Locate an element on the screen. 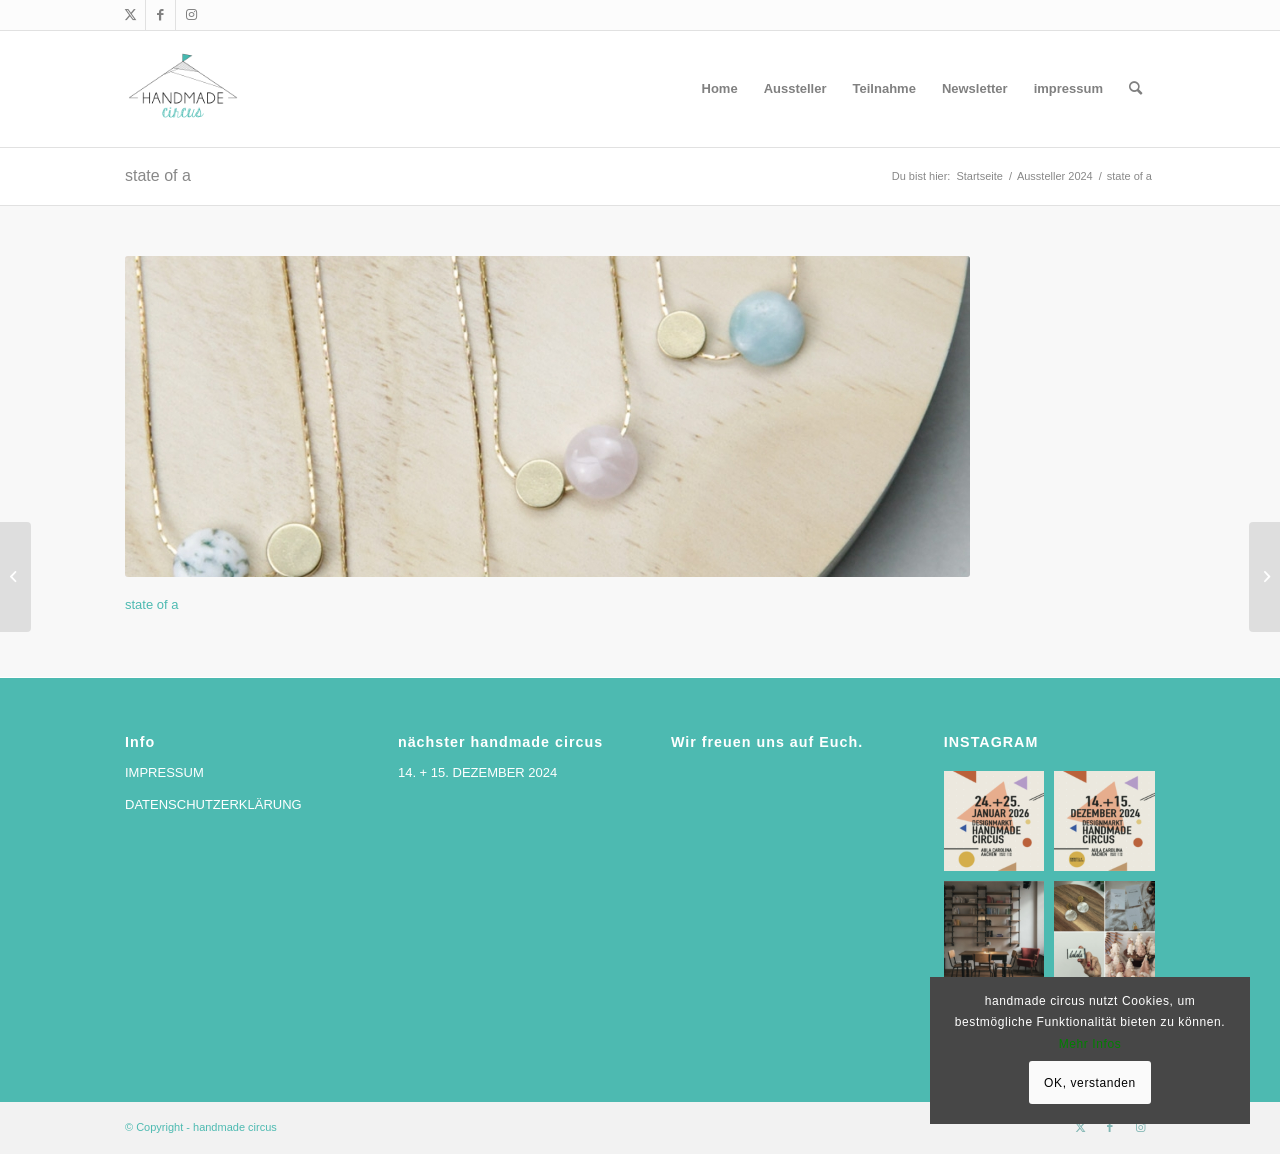 Image resolution: width=1280 pixels, height=1154 pixels. IMPRESSUM is located at coordinates (164, 772).